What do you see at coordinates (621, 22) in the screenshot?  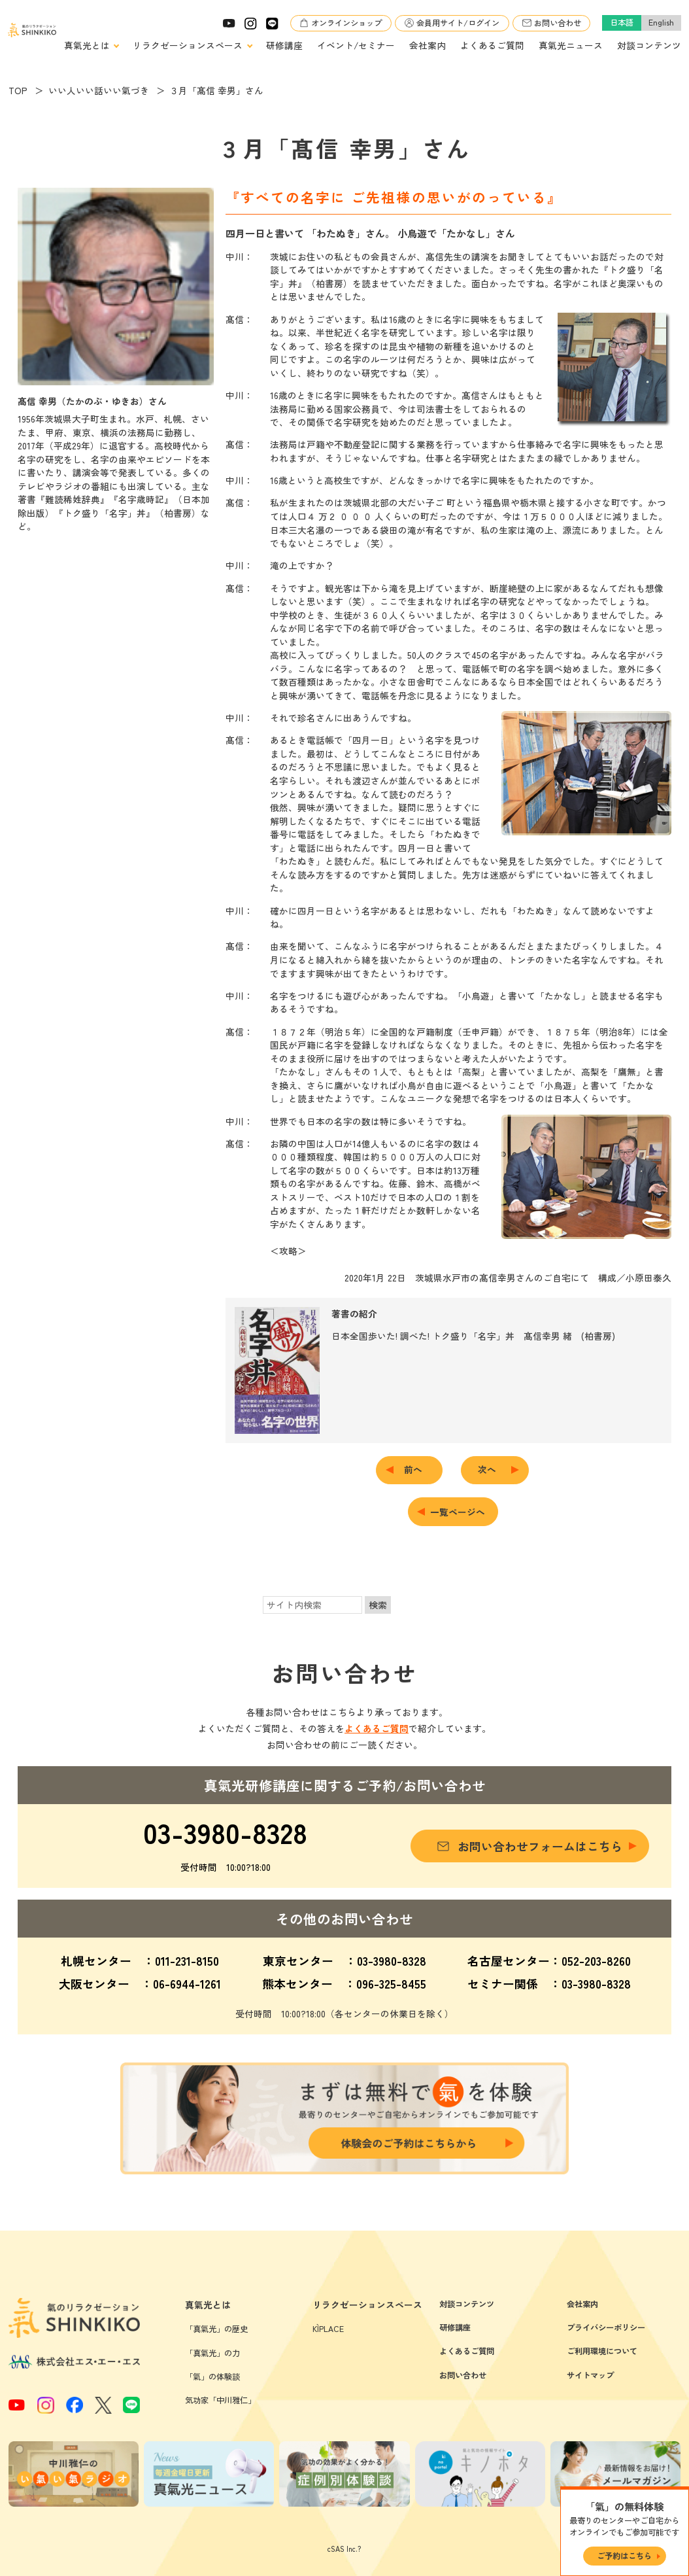 I see `日本語` at bounding box center [621, 22].